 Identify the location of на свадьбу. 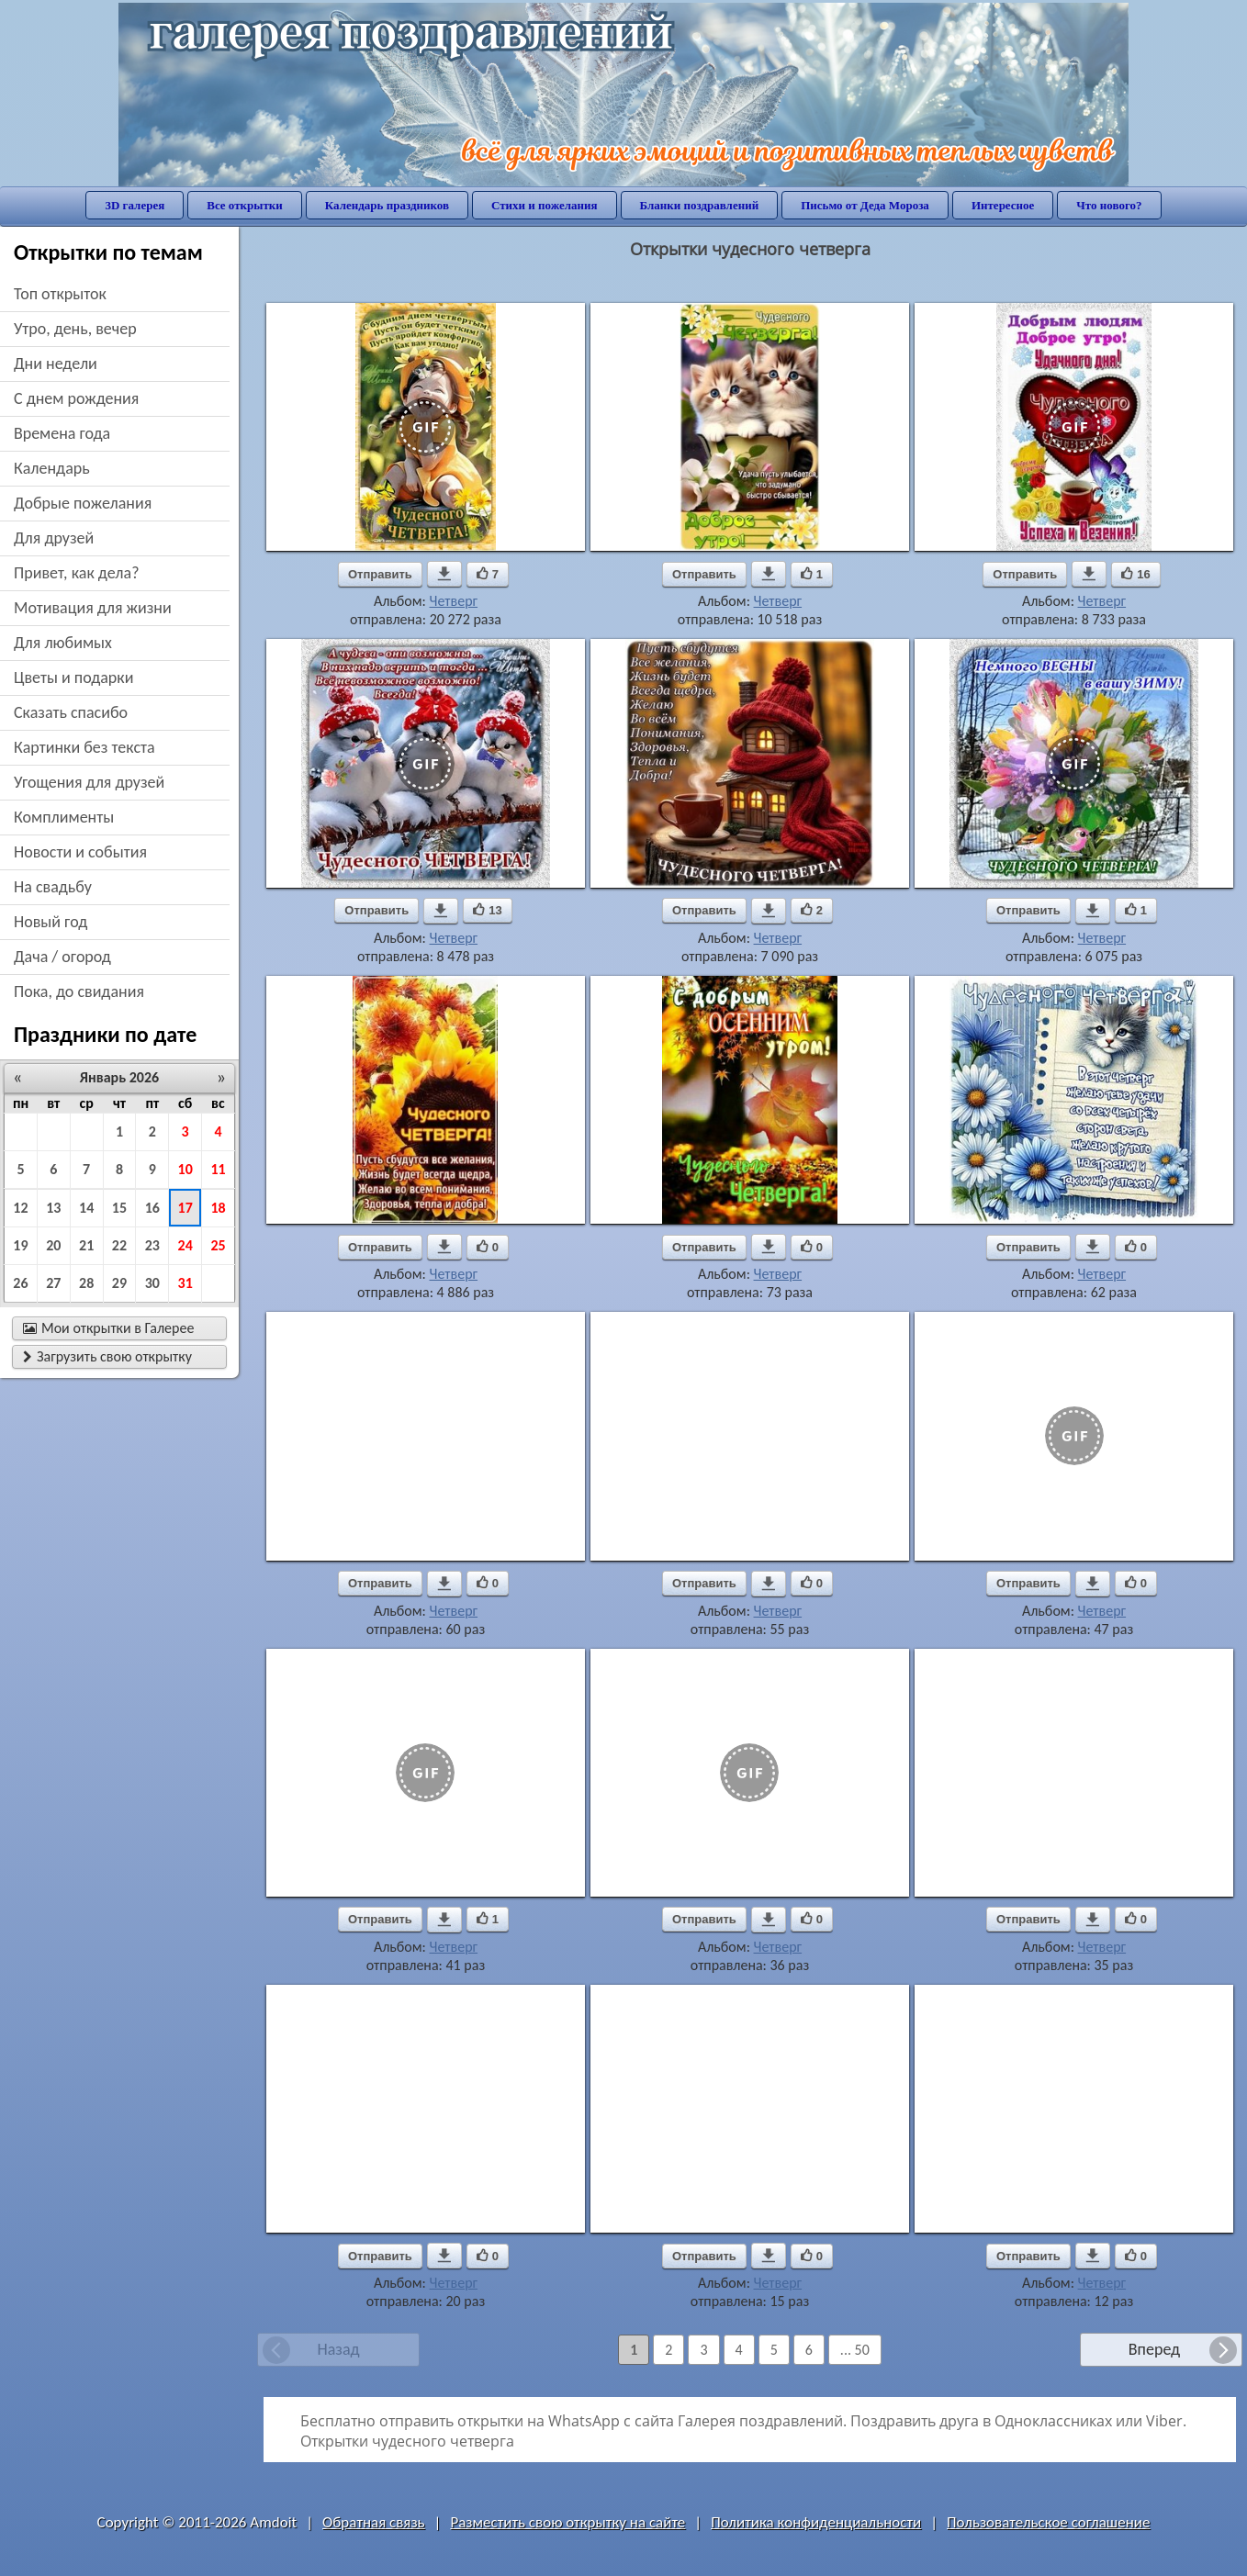
(53, 887).